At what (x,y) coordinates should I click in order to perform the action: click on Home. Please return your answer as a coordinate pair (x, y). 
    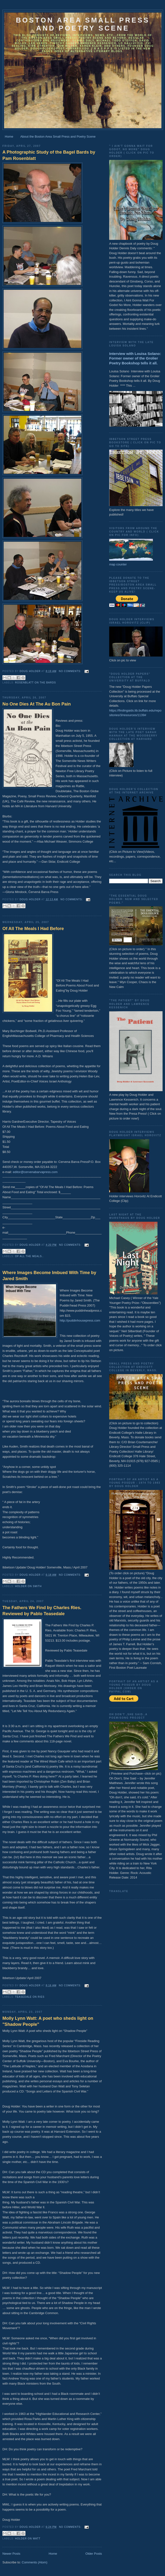
    Looking at the image, I should click on (9, 136).